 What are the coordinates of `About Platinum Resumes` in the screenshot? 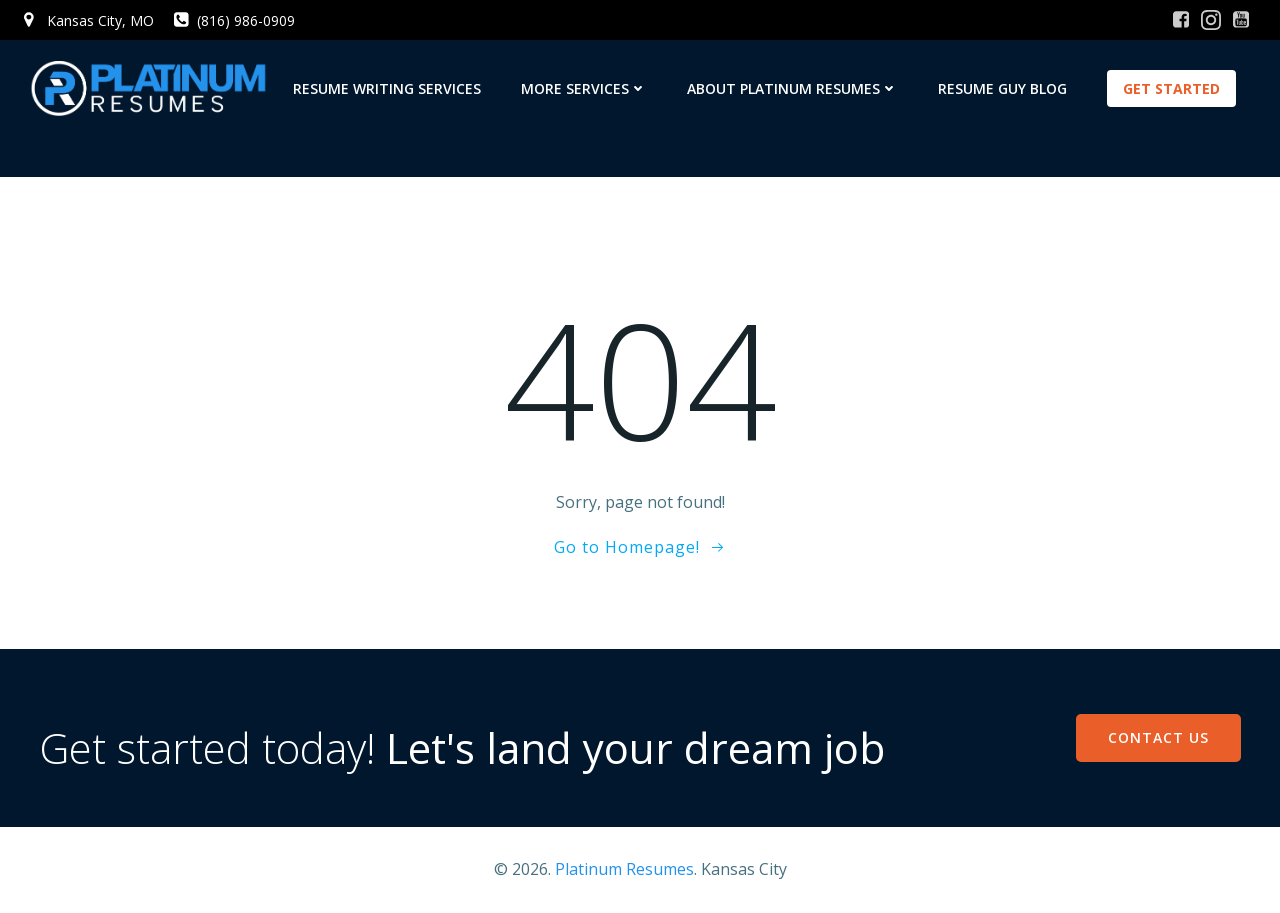 It's located at (792, 88).